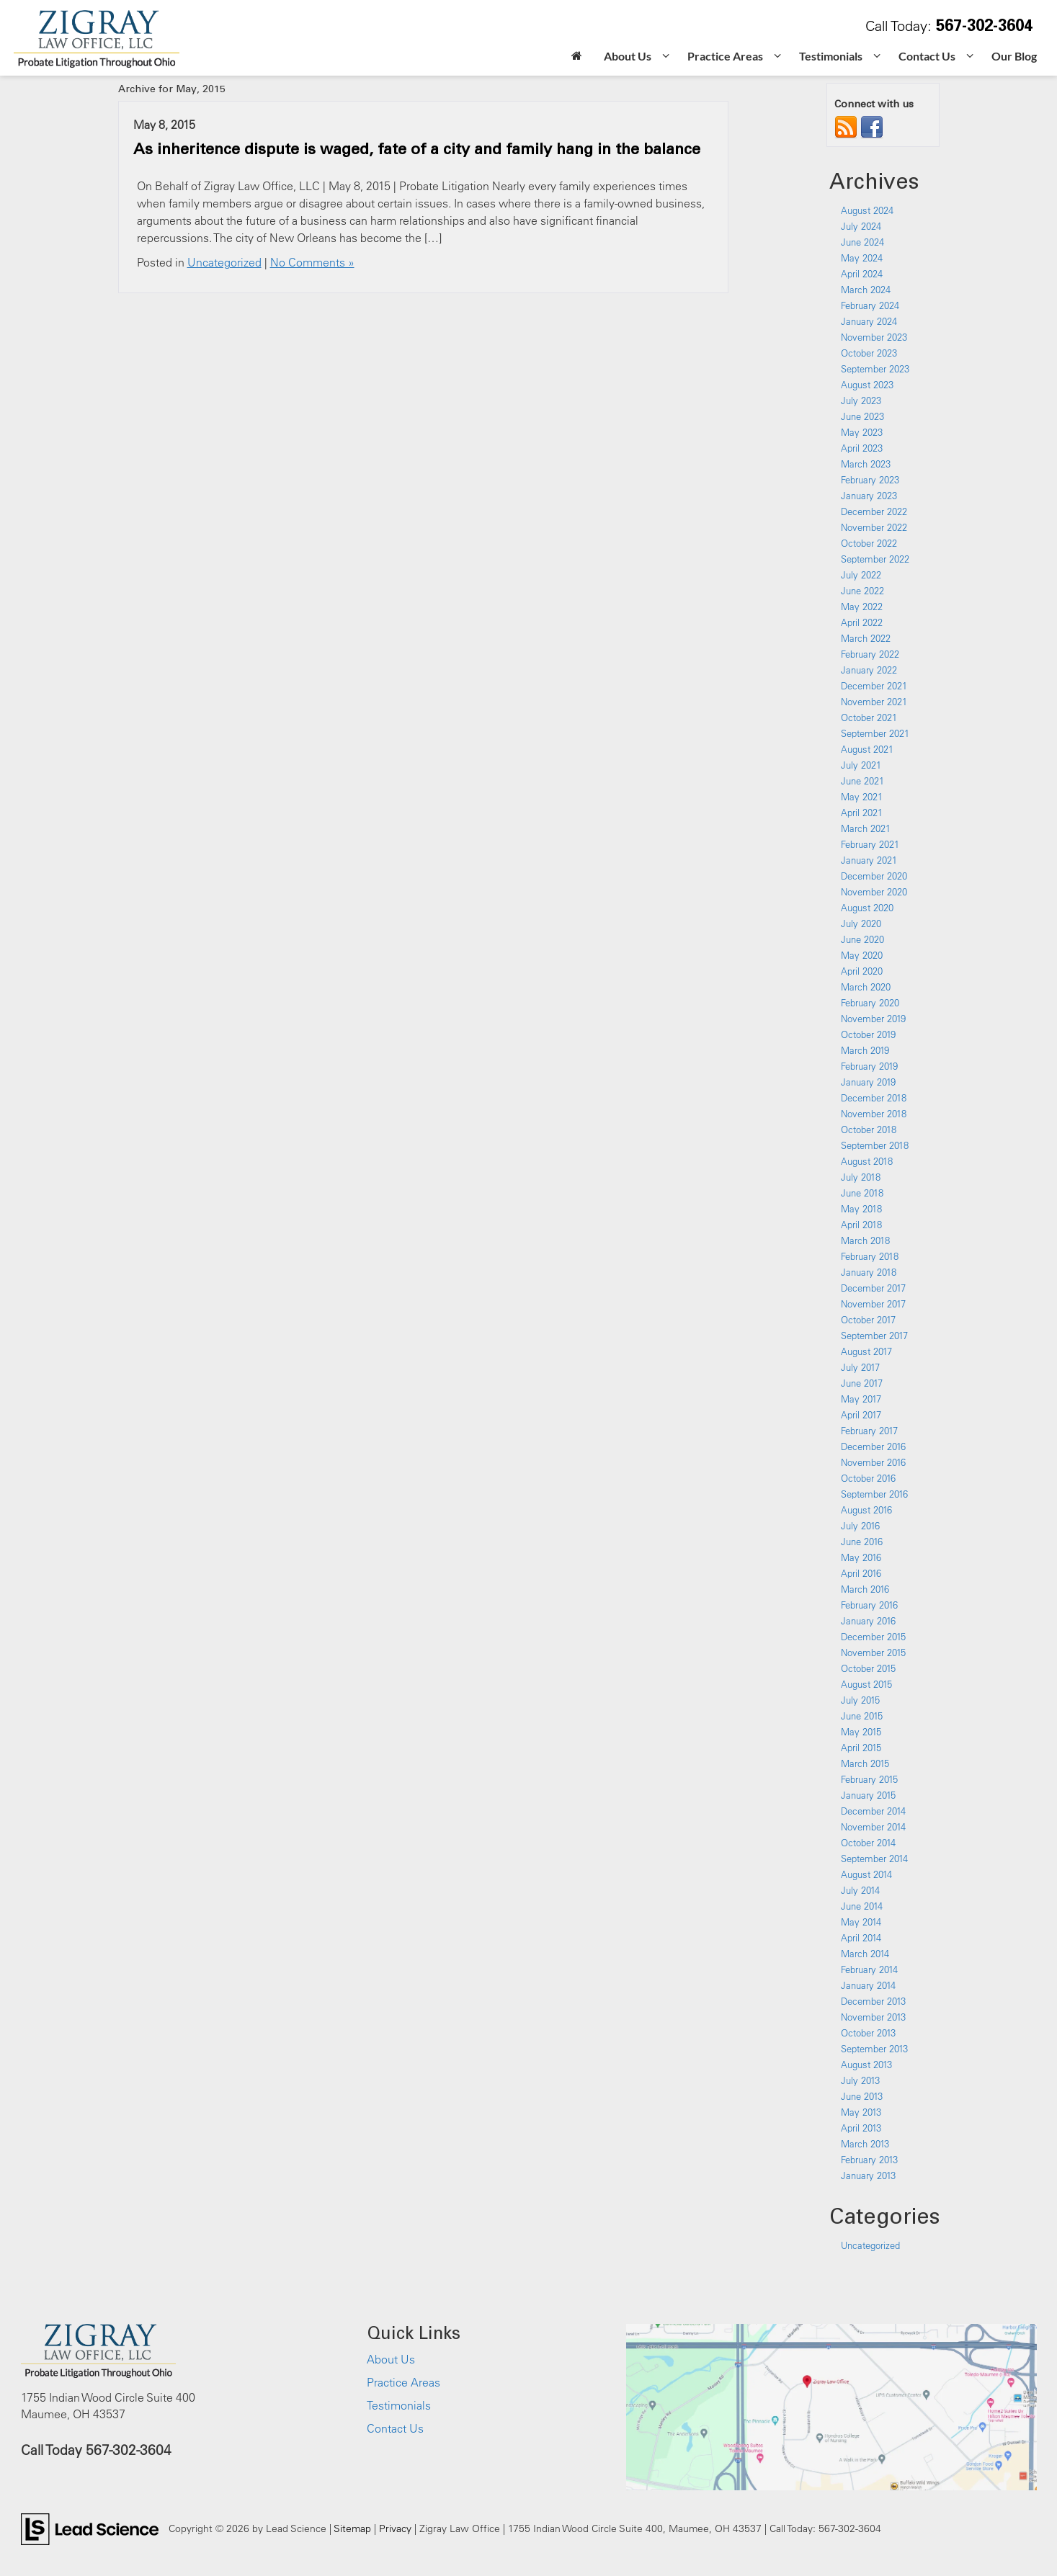  I want to click on July 2024, so click(861, 226).